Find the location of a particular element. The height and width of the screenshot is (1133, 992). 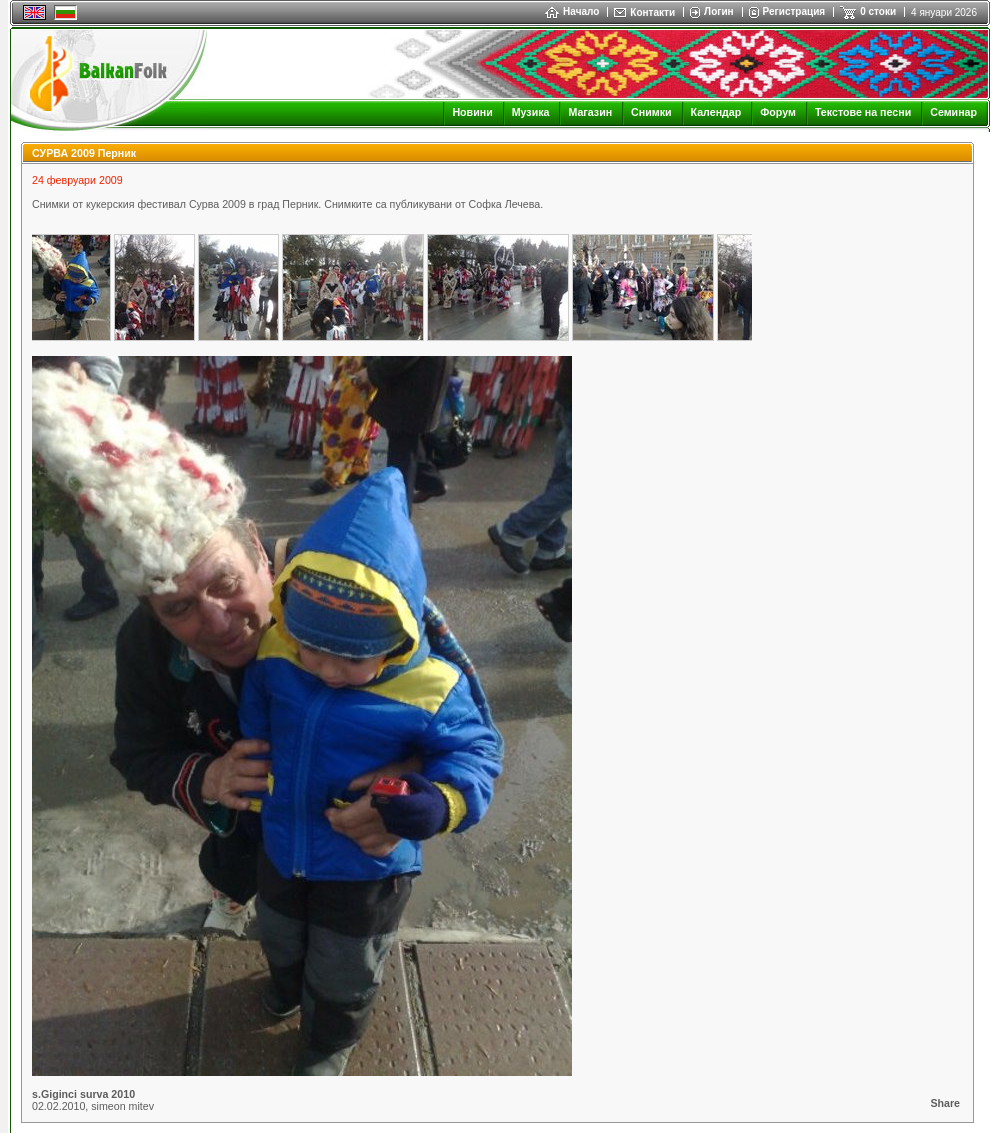

Регистрация is located at coordinates (794, 11).